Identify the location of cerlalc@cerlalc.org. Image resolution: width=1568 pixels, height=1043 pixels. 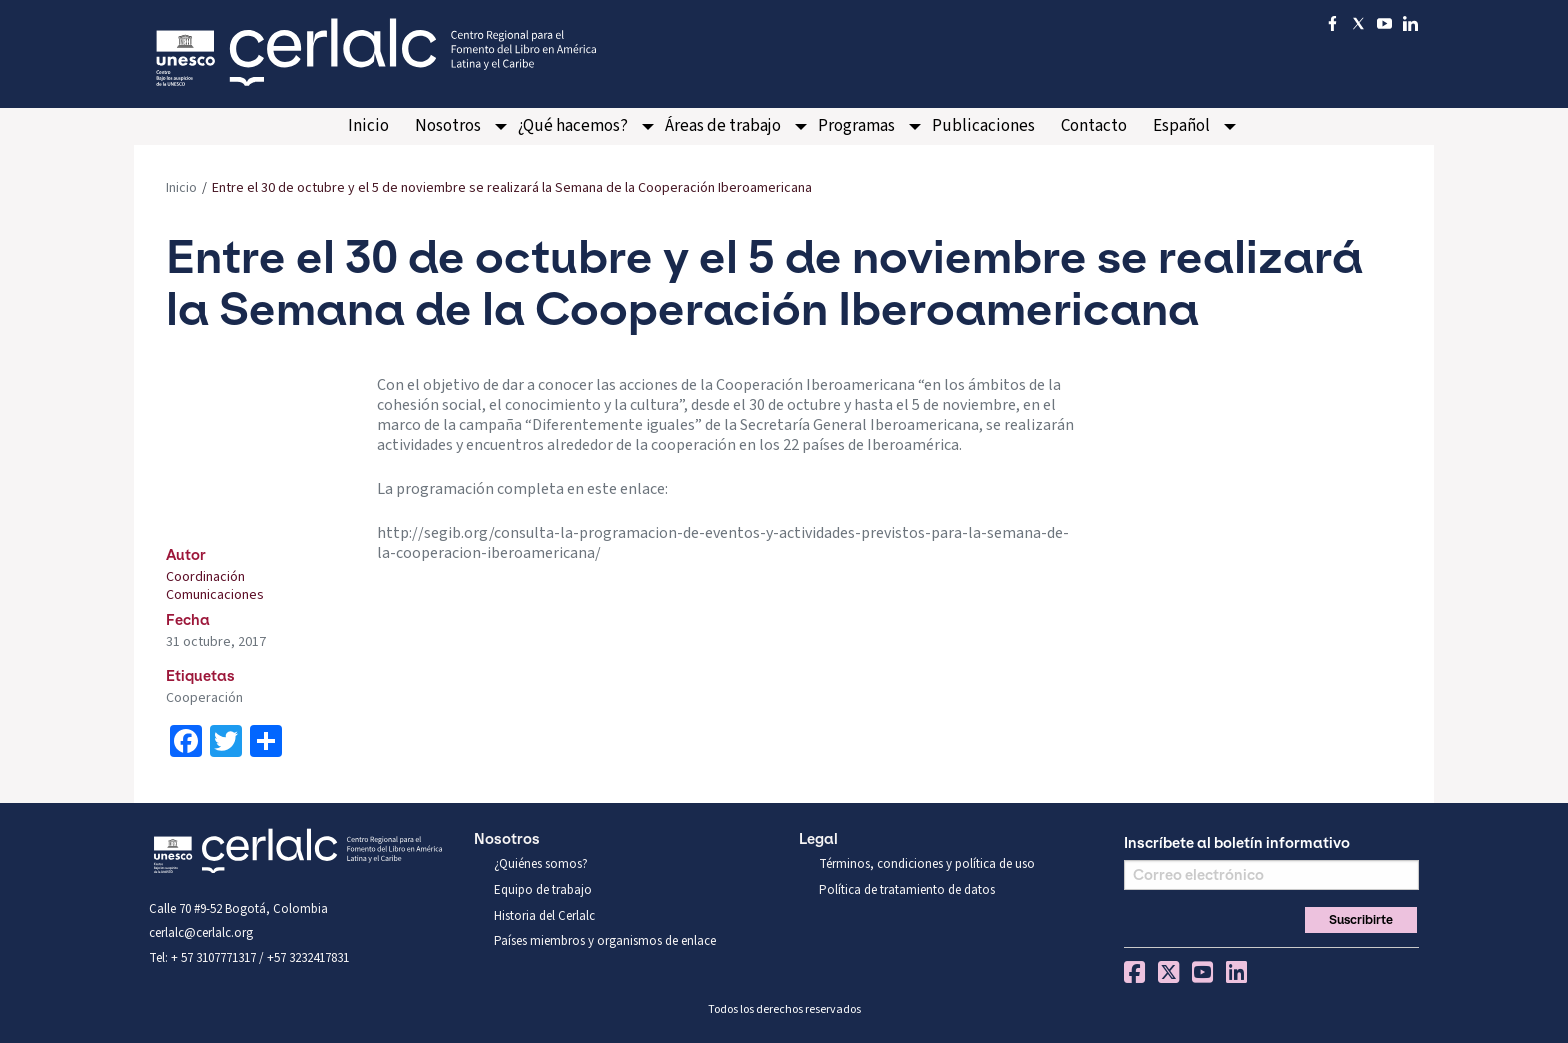
(201, 933).